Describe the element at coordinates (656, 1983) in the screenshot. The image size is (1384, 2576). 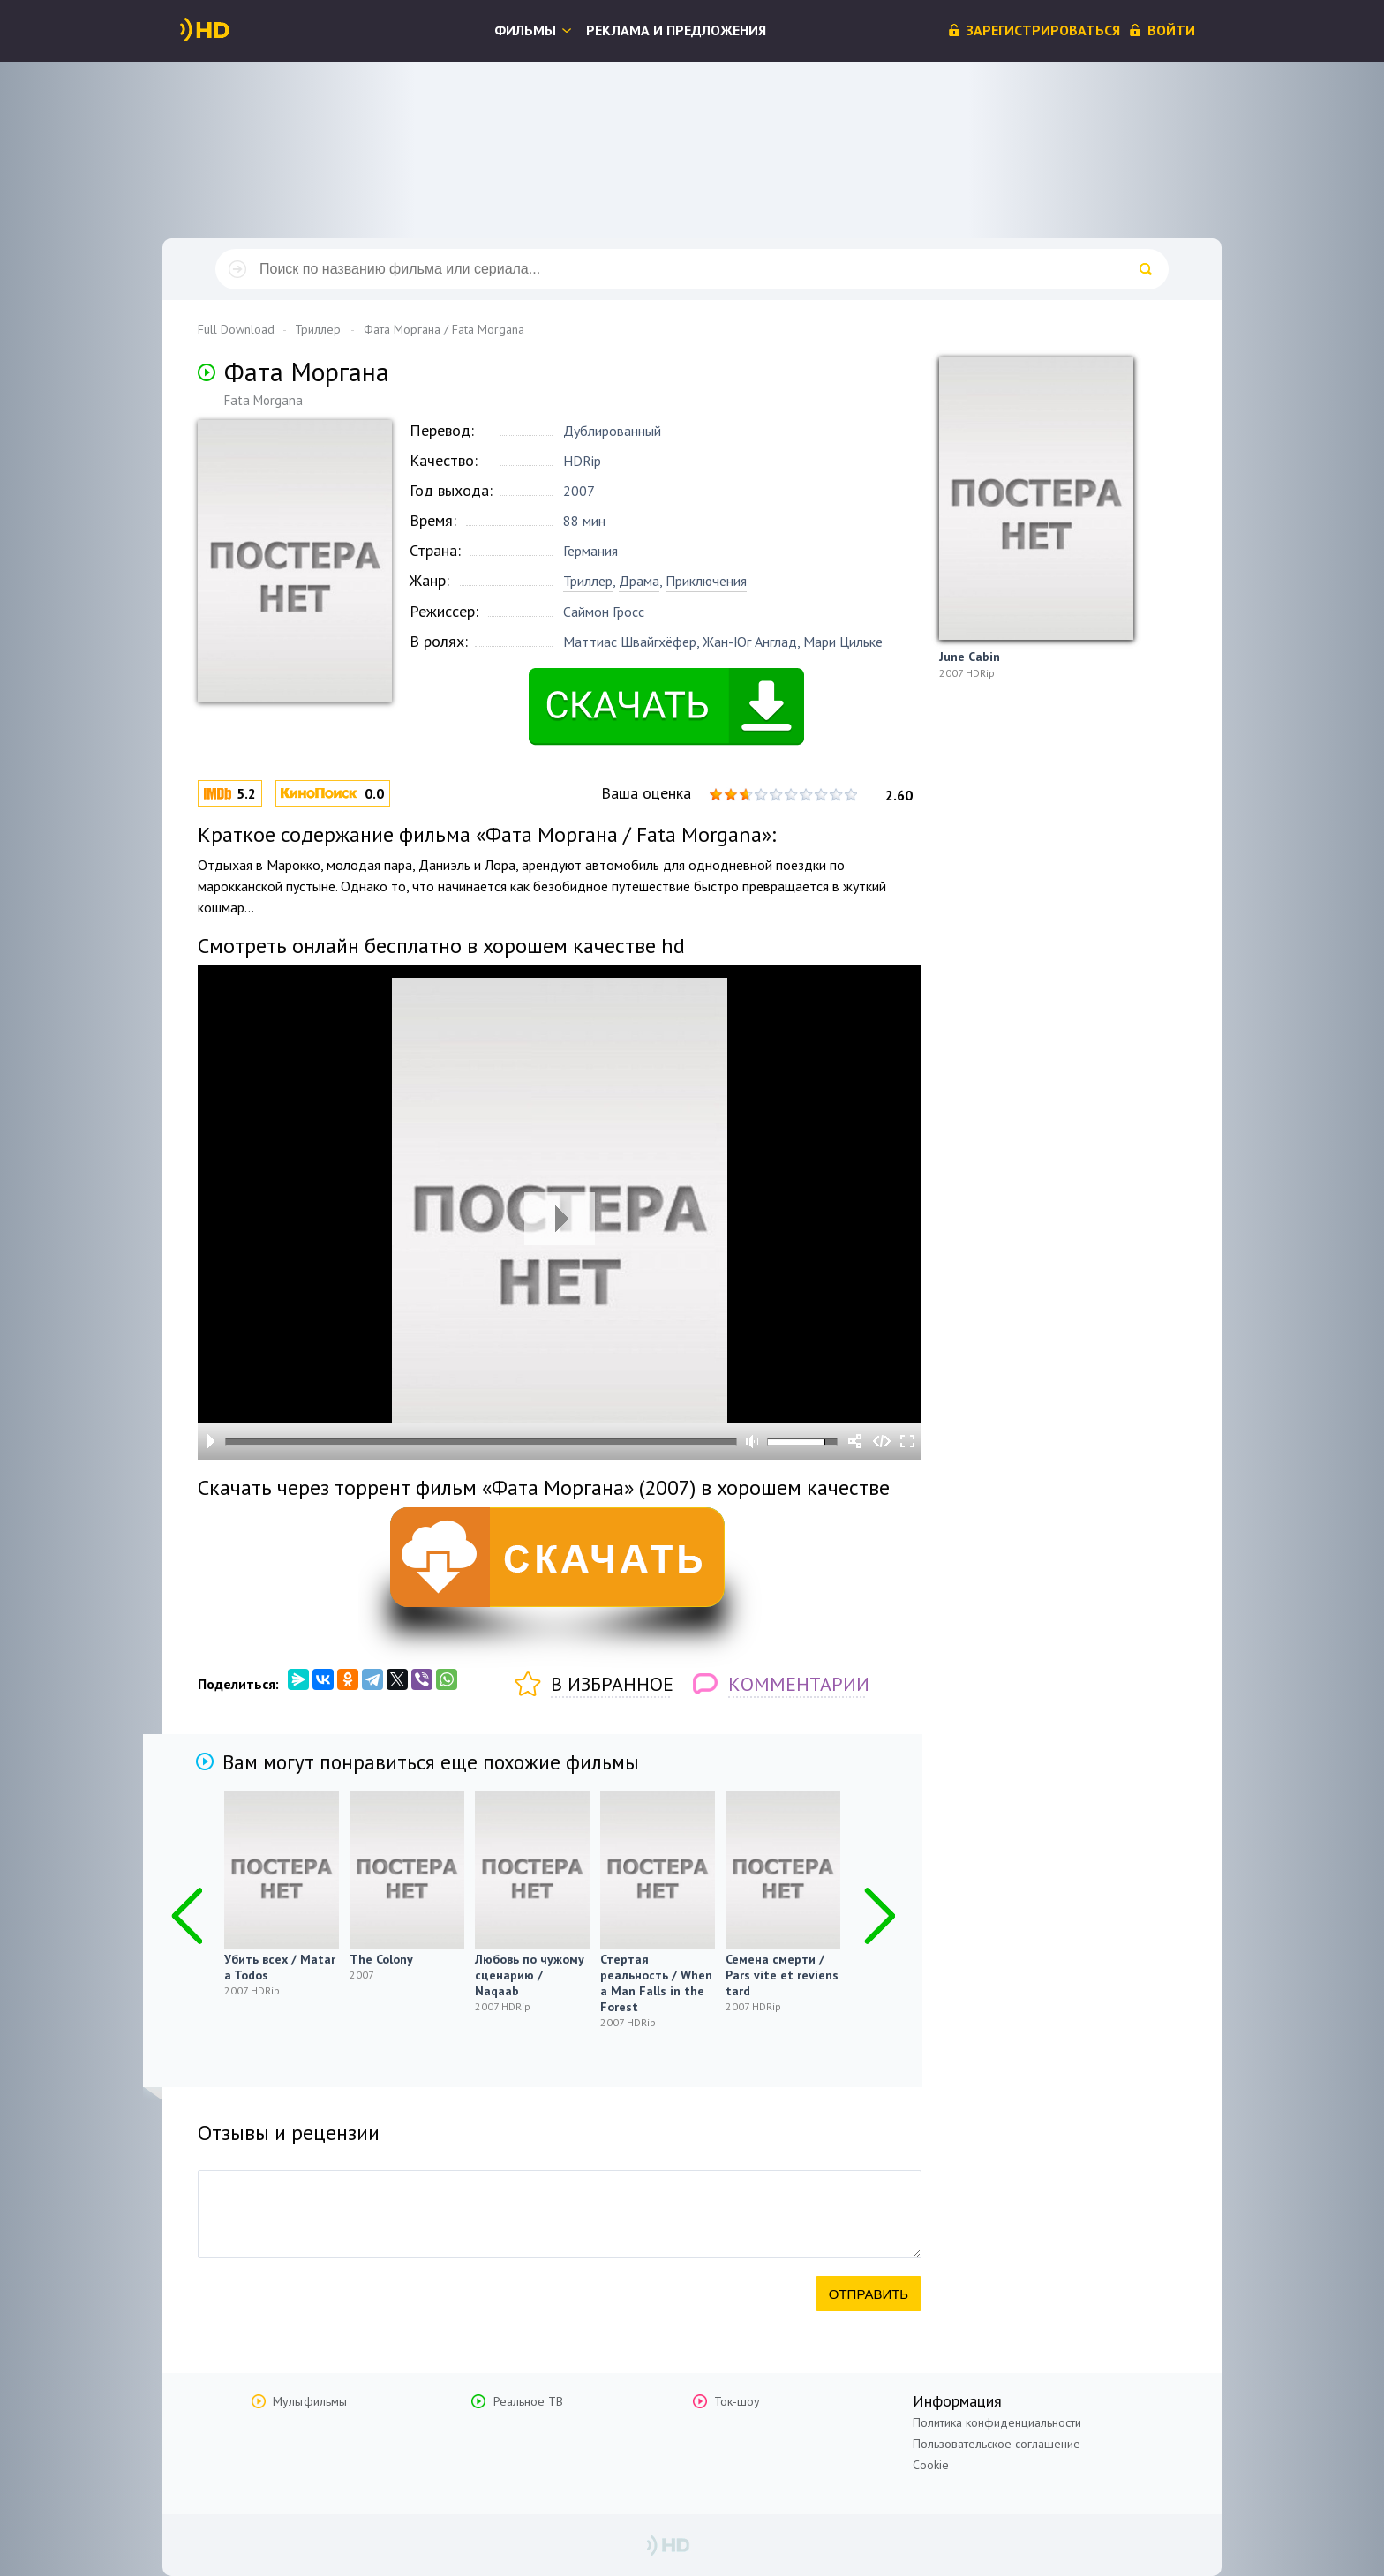
I see `Стертая реальность / When a Man Falls in the Forest` at that location.